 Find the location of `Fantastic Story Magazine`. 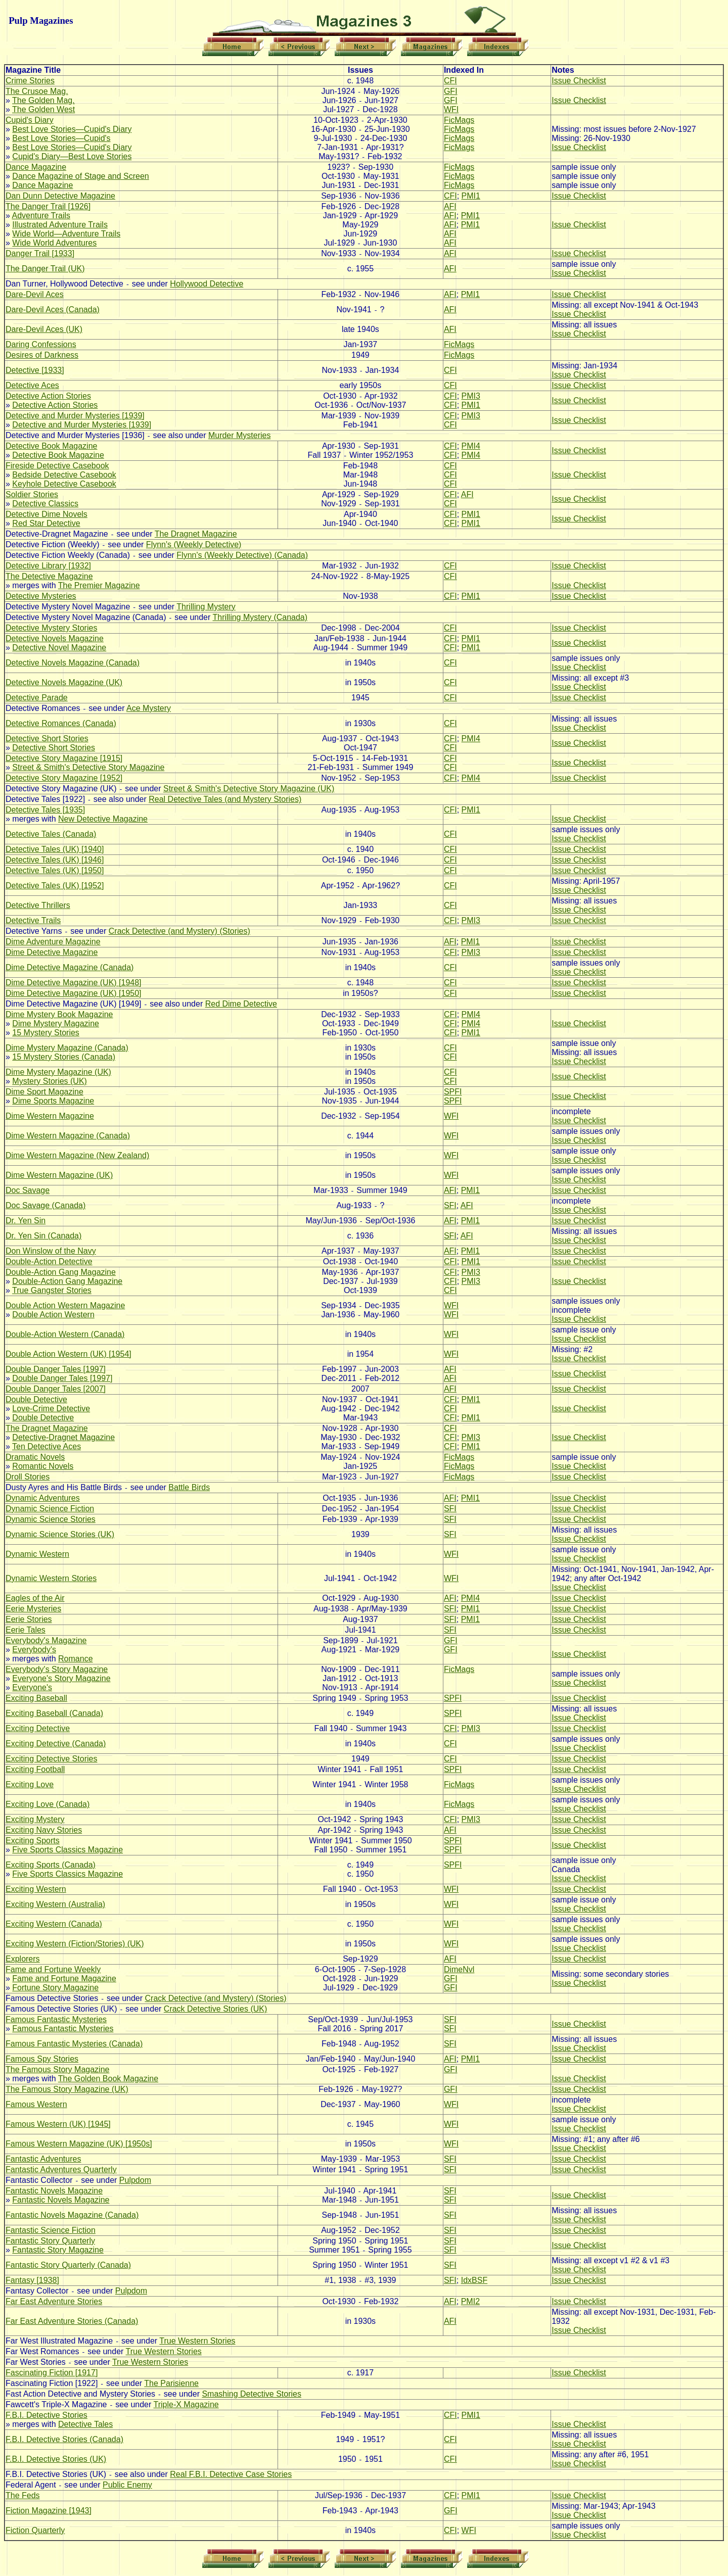

Fantastic Story Magazine is located at coordinates (58, 2250).